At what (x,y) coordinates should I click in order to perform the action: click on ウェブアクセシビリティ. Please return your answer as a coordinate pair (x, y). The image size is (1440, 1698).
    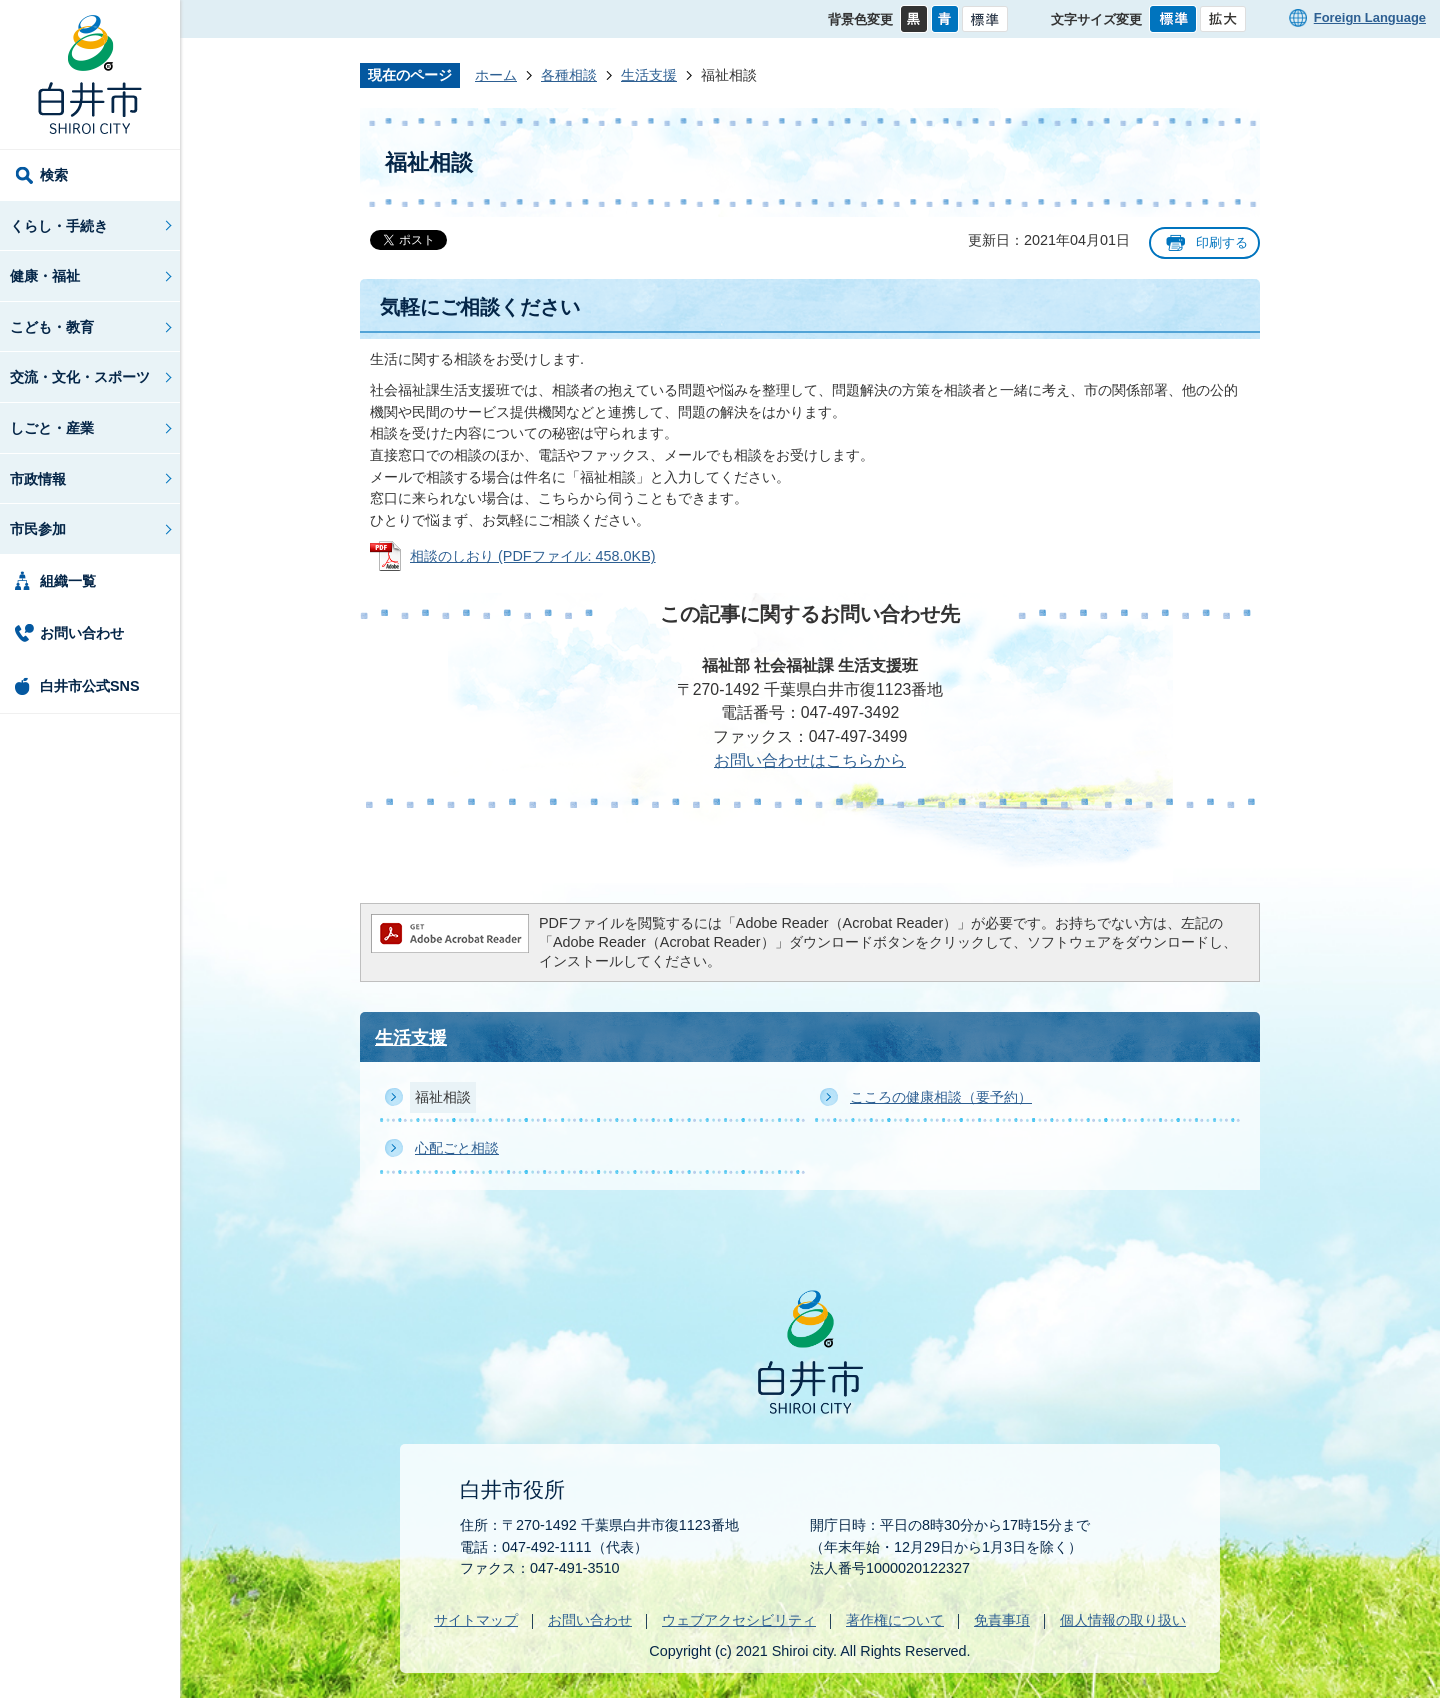
    Looking at the image, I should click on (739, 1620).